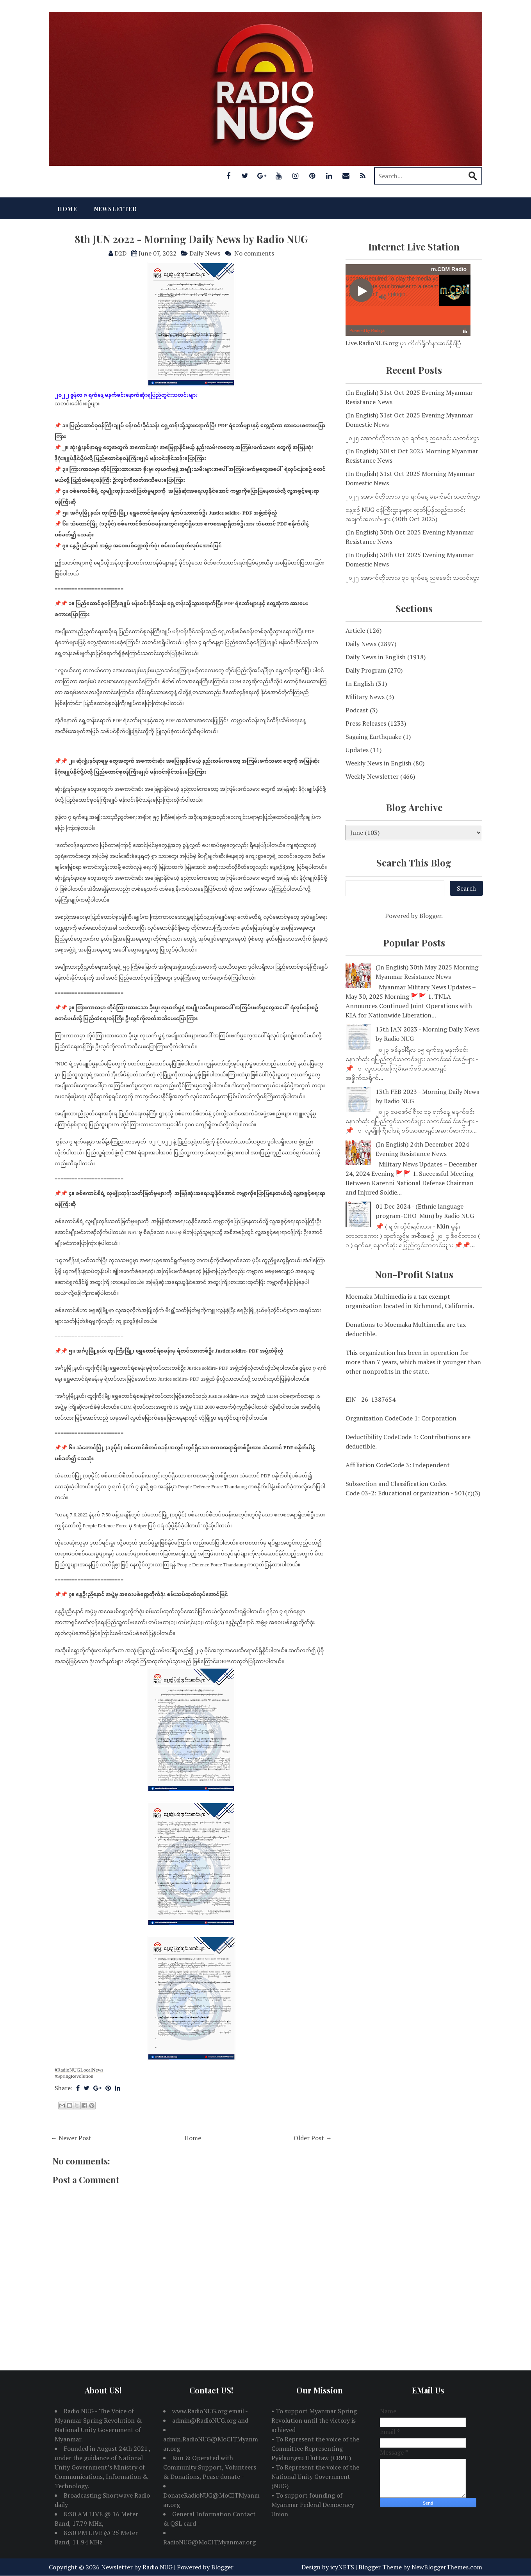 Image resolution: width=531 pixels, height=2576 pixels. Describe the element at coordinates (191, 239) in the screenshot. I see `8th JUN 2022 - Morning Daily News by Radio NUG` at that location.